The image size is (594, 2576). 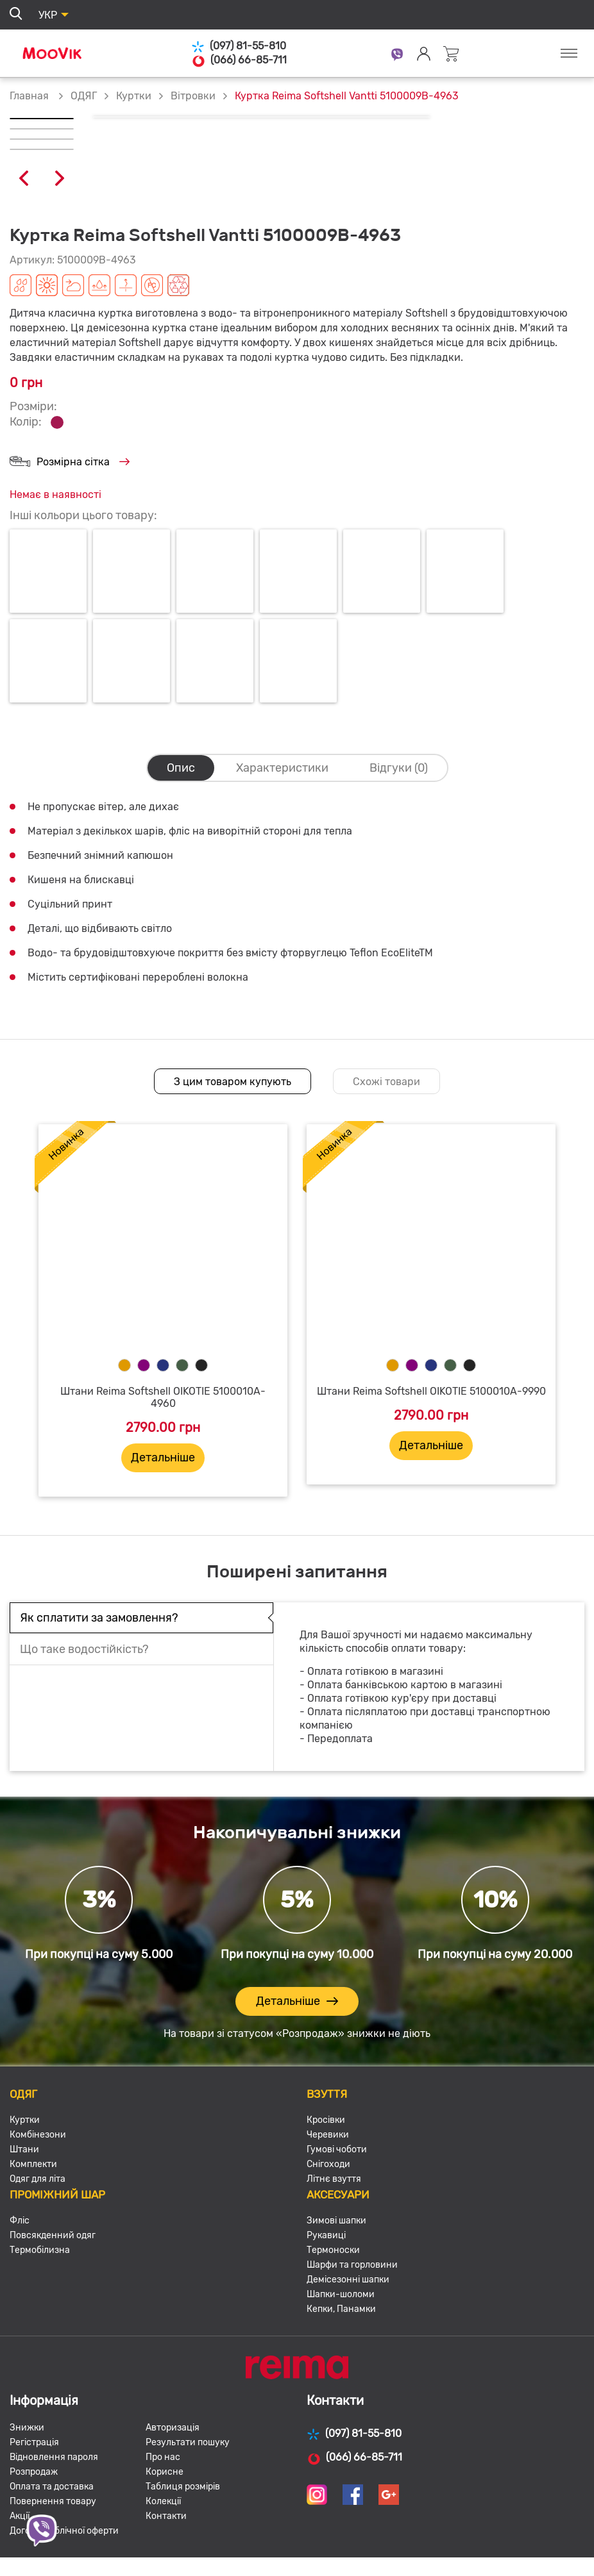 I want to click on Снігоходи, so click(x=328, y=2164).